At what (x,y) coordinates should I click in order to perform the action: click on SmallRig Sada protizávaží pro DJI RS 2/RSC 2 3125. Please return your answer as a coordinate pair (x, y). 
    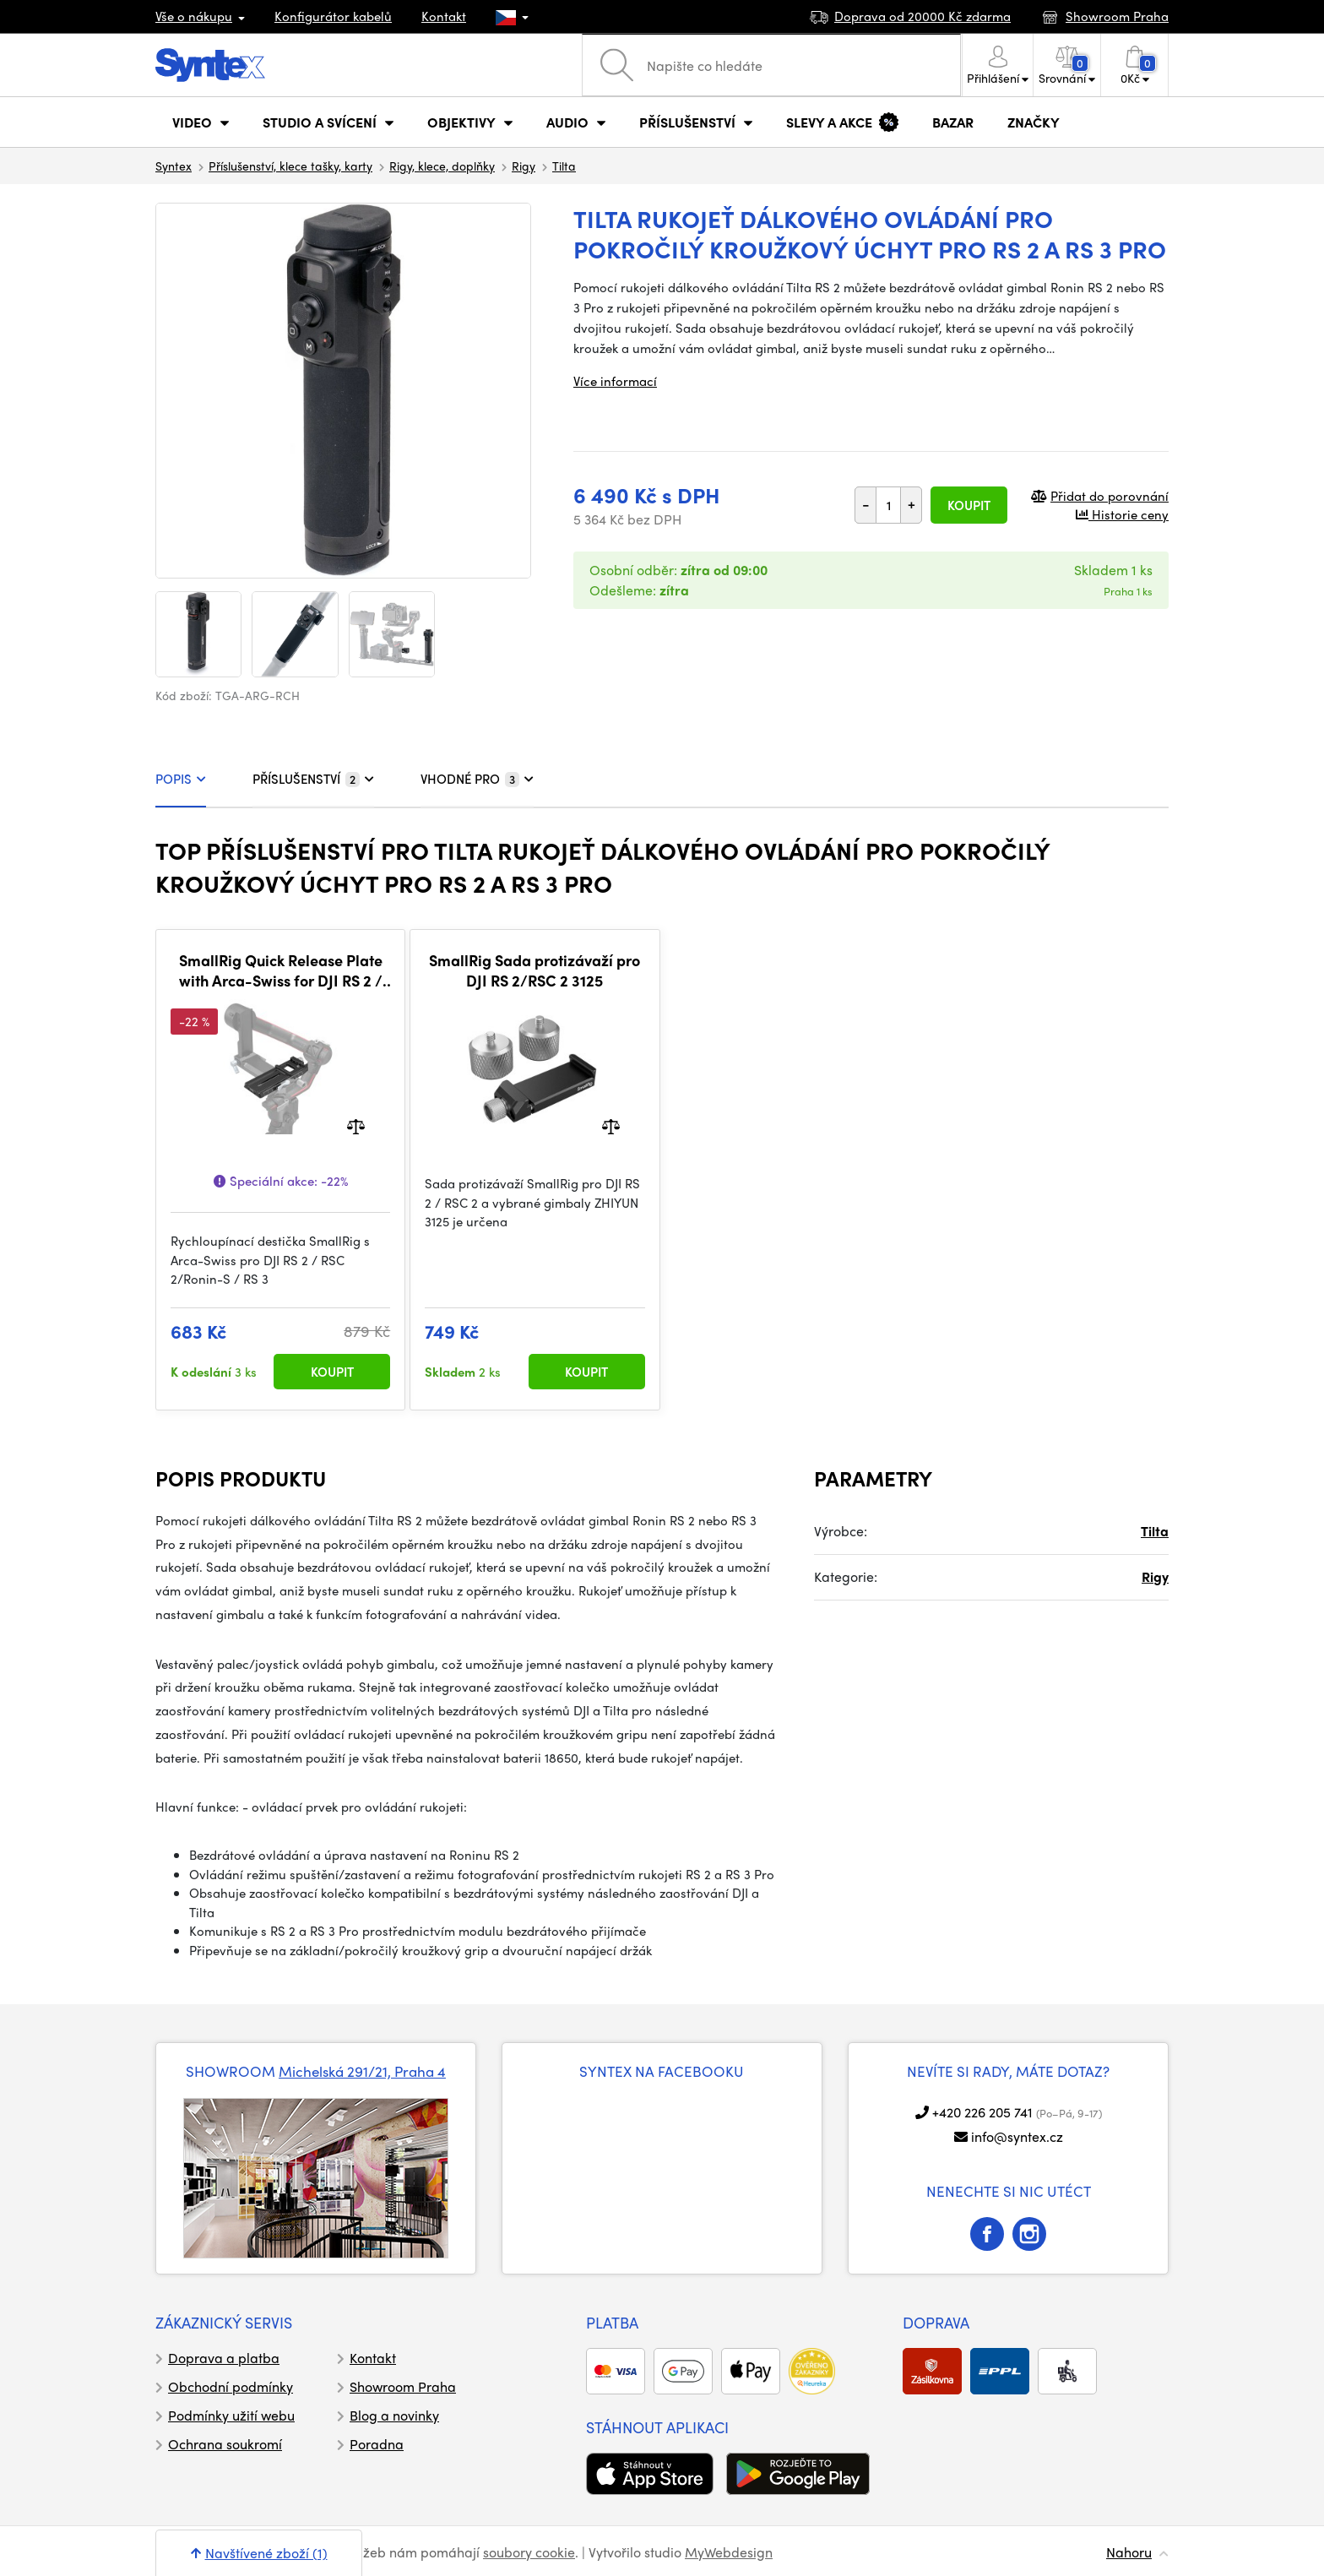
    Looking at the image, I should click on (534, 970).